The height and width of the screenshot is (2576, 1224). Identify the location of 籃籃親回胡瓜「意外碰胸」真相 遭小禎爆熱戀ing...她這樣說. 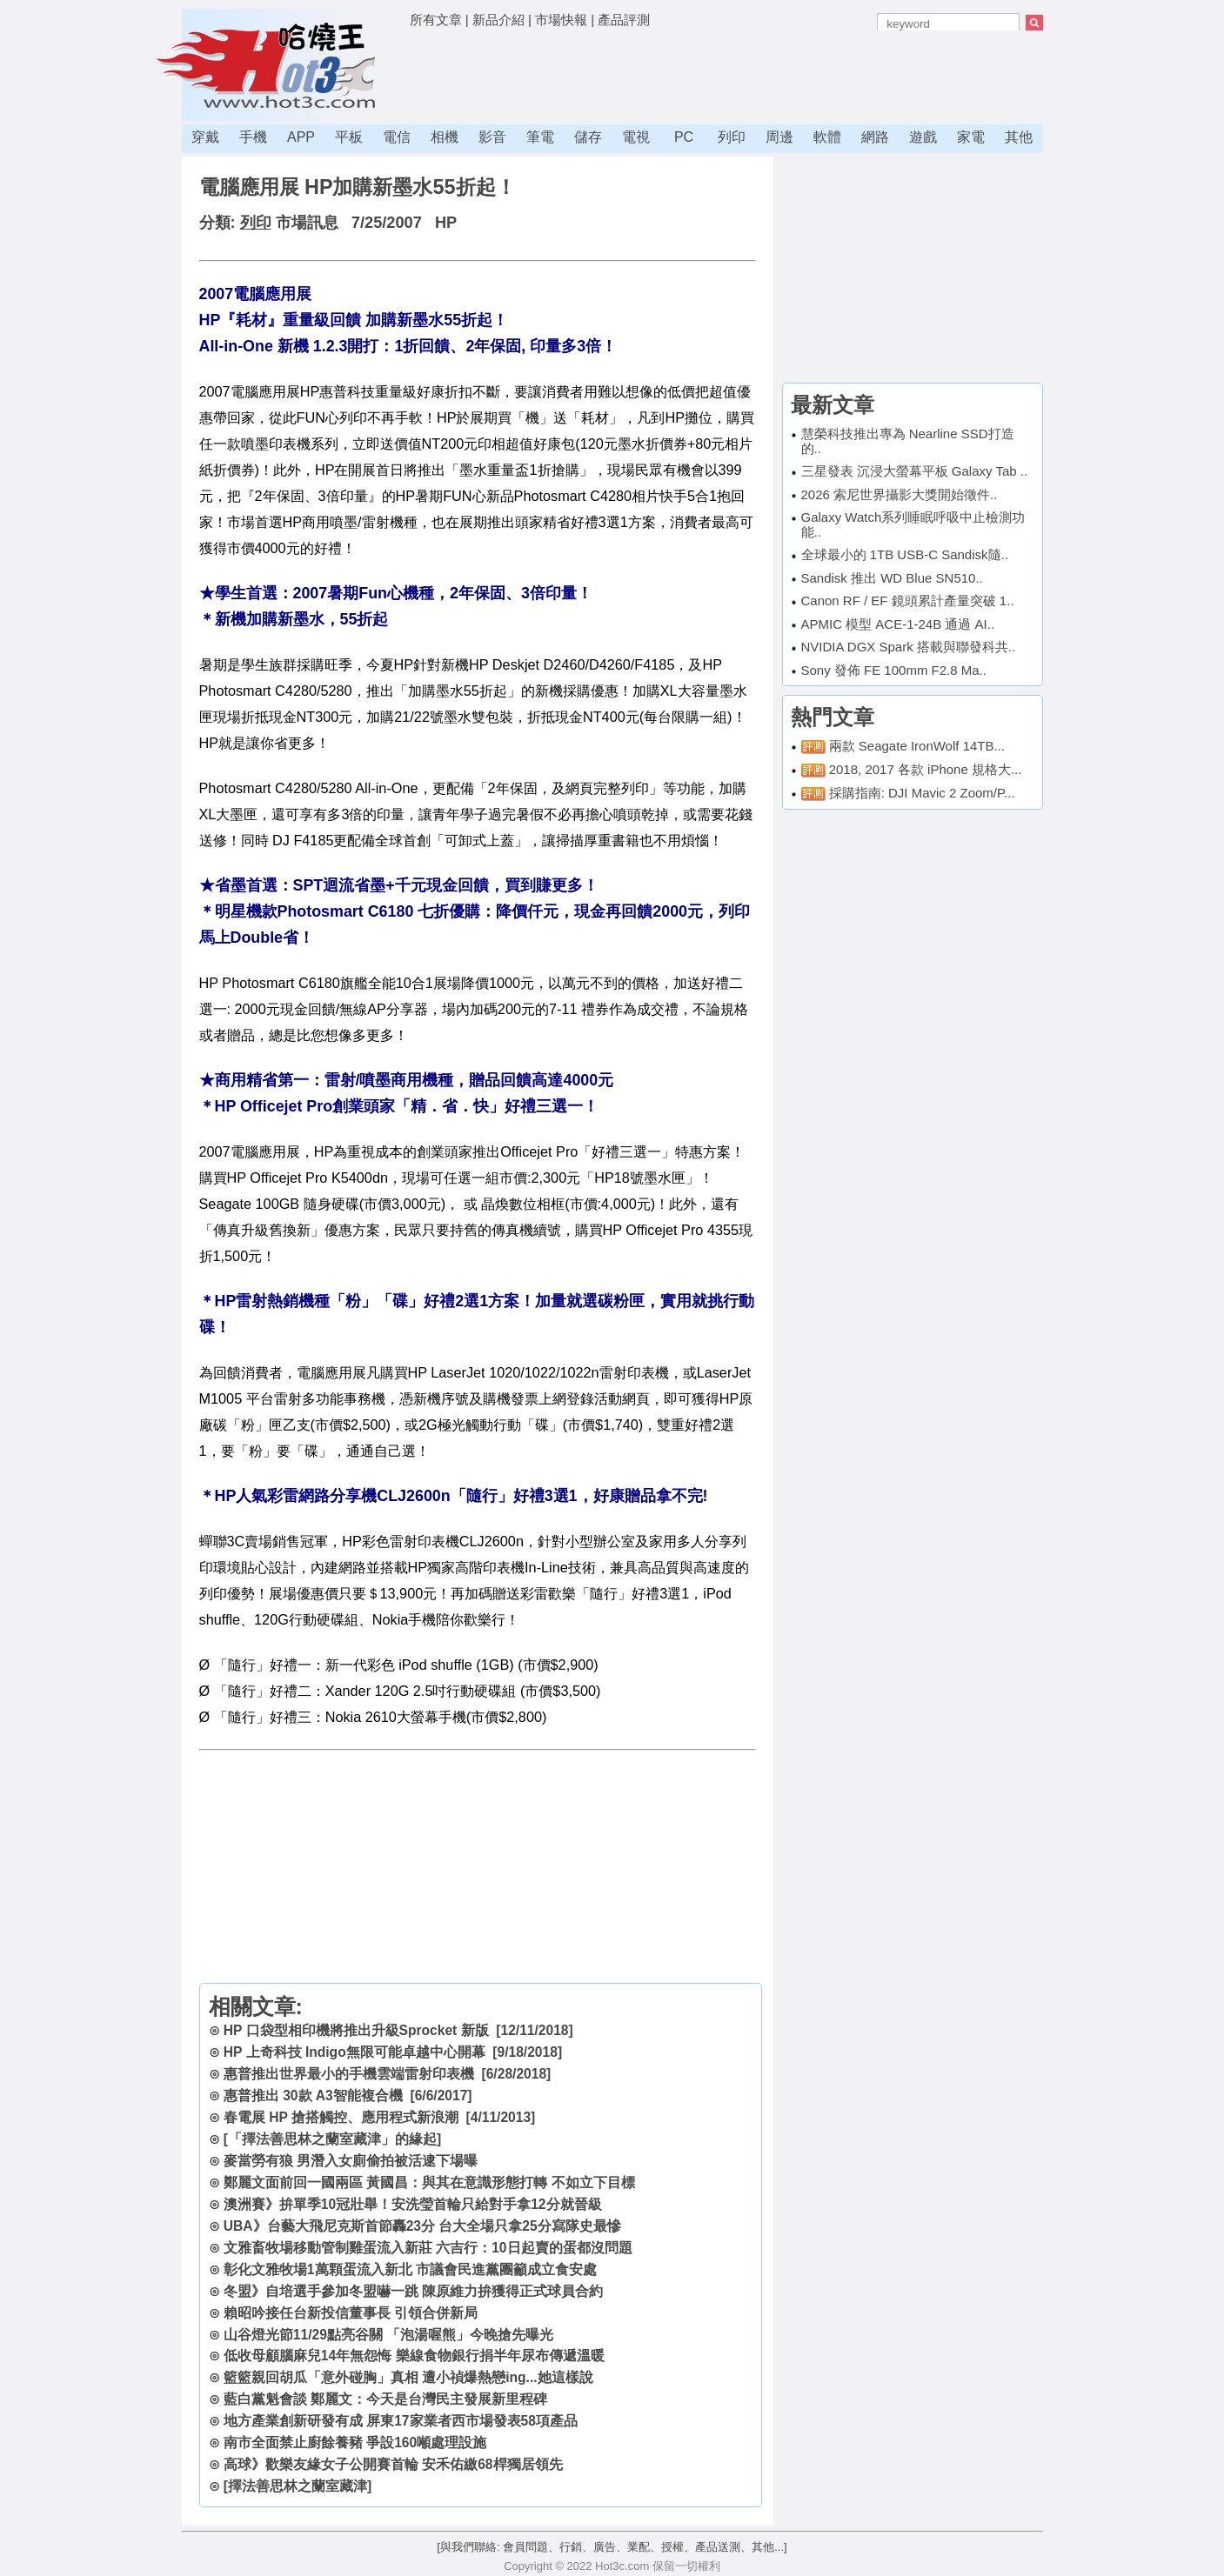
(408, 2377).